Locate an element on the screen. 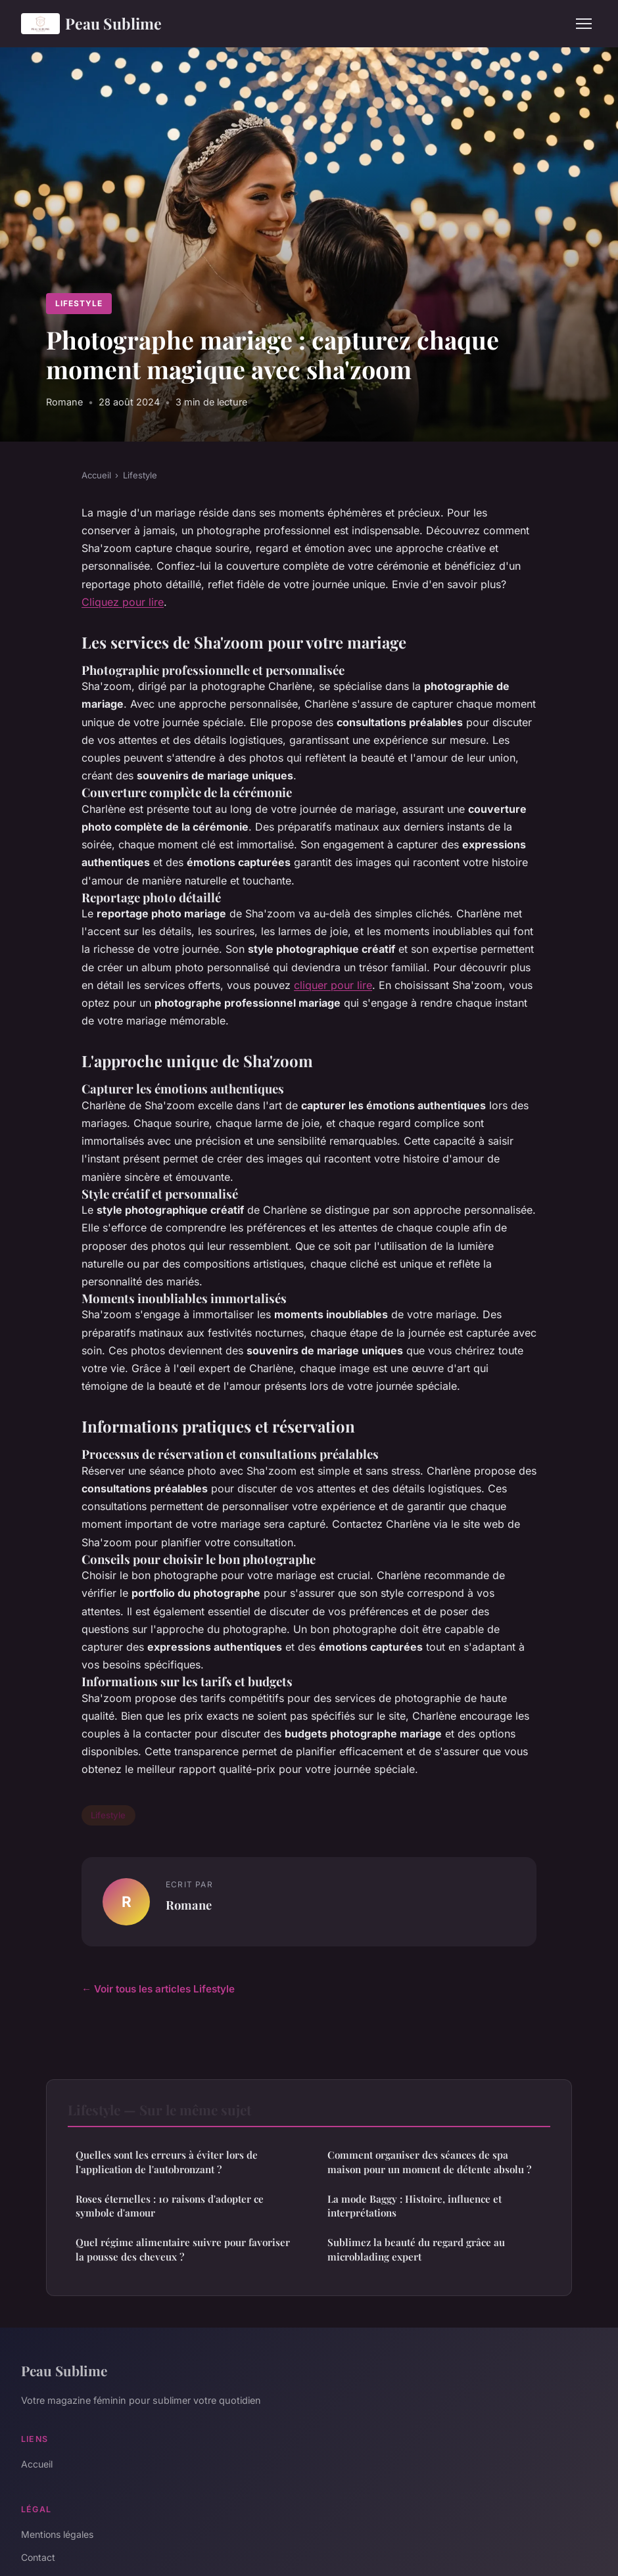 The width and height of the screenshot is (618, 2576). Peau Sublime is located at coordinates (91, 23).